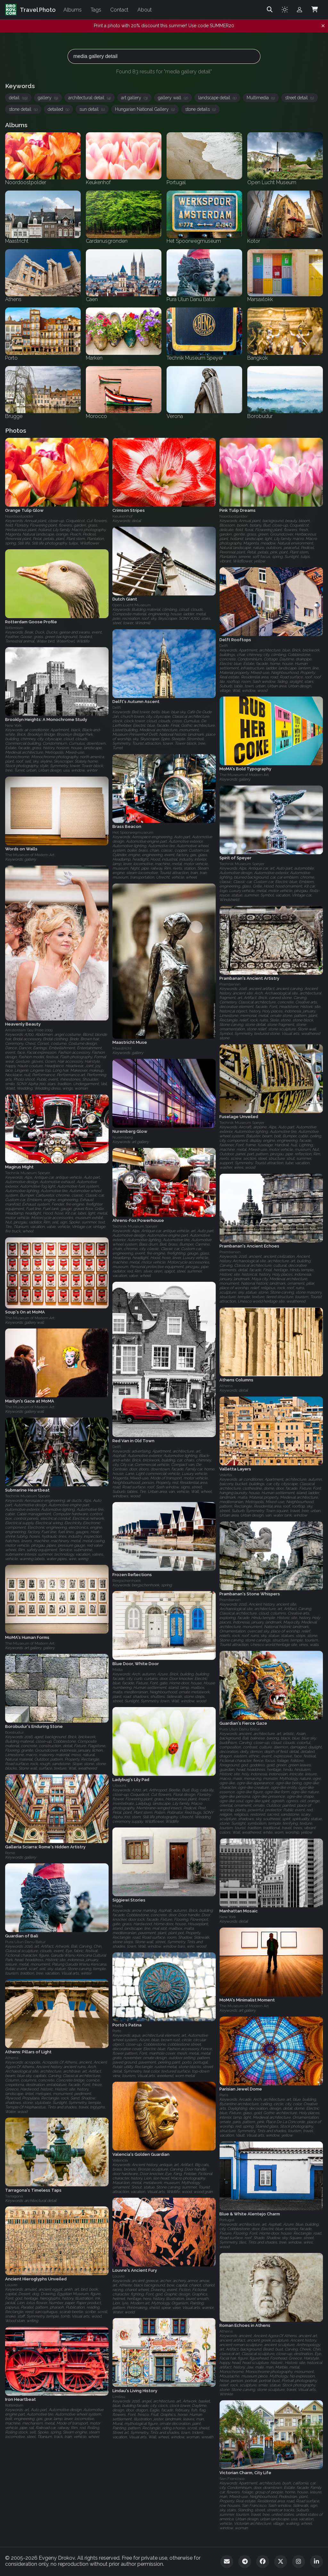 The width and height of the screenshot is (328, 2576). Describe the element at coordinates (298, 2561) in the screenshot. I see `[Instagram]` at that location.